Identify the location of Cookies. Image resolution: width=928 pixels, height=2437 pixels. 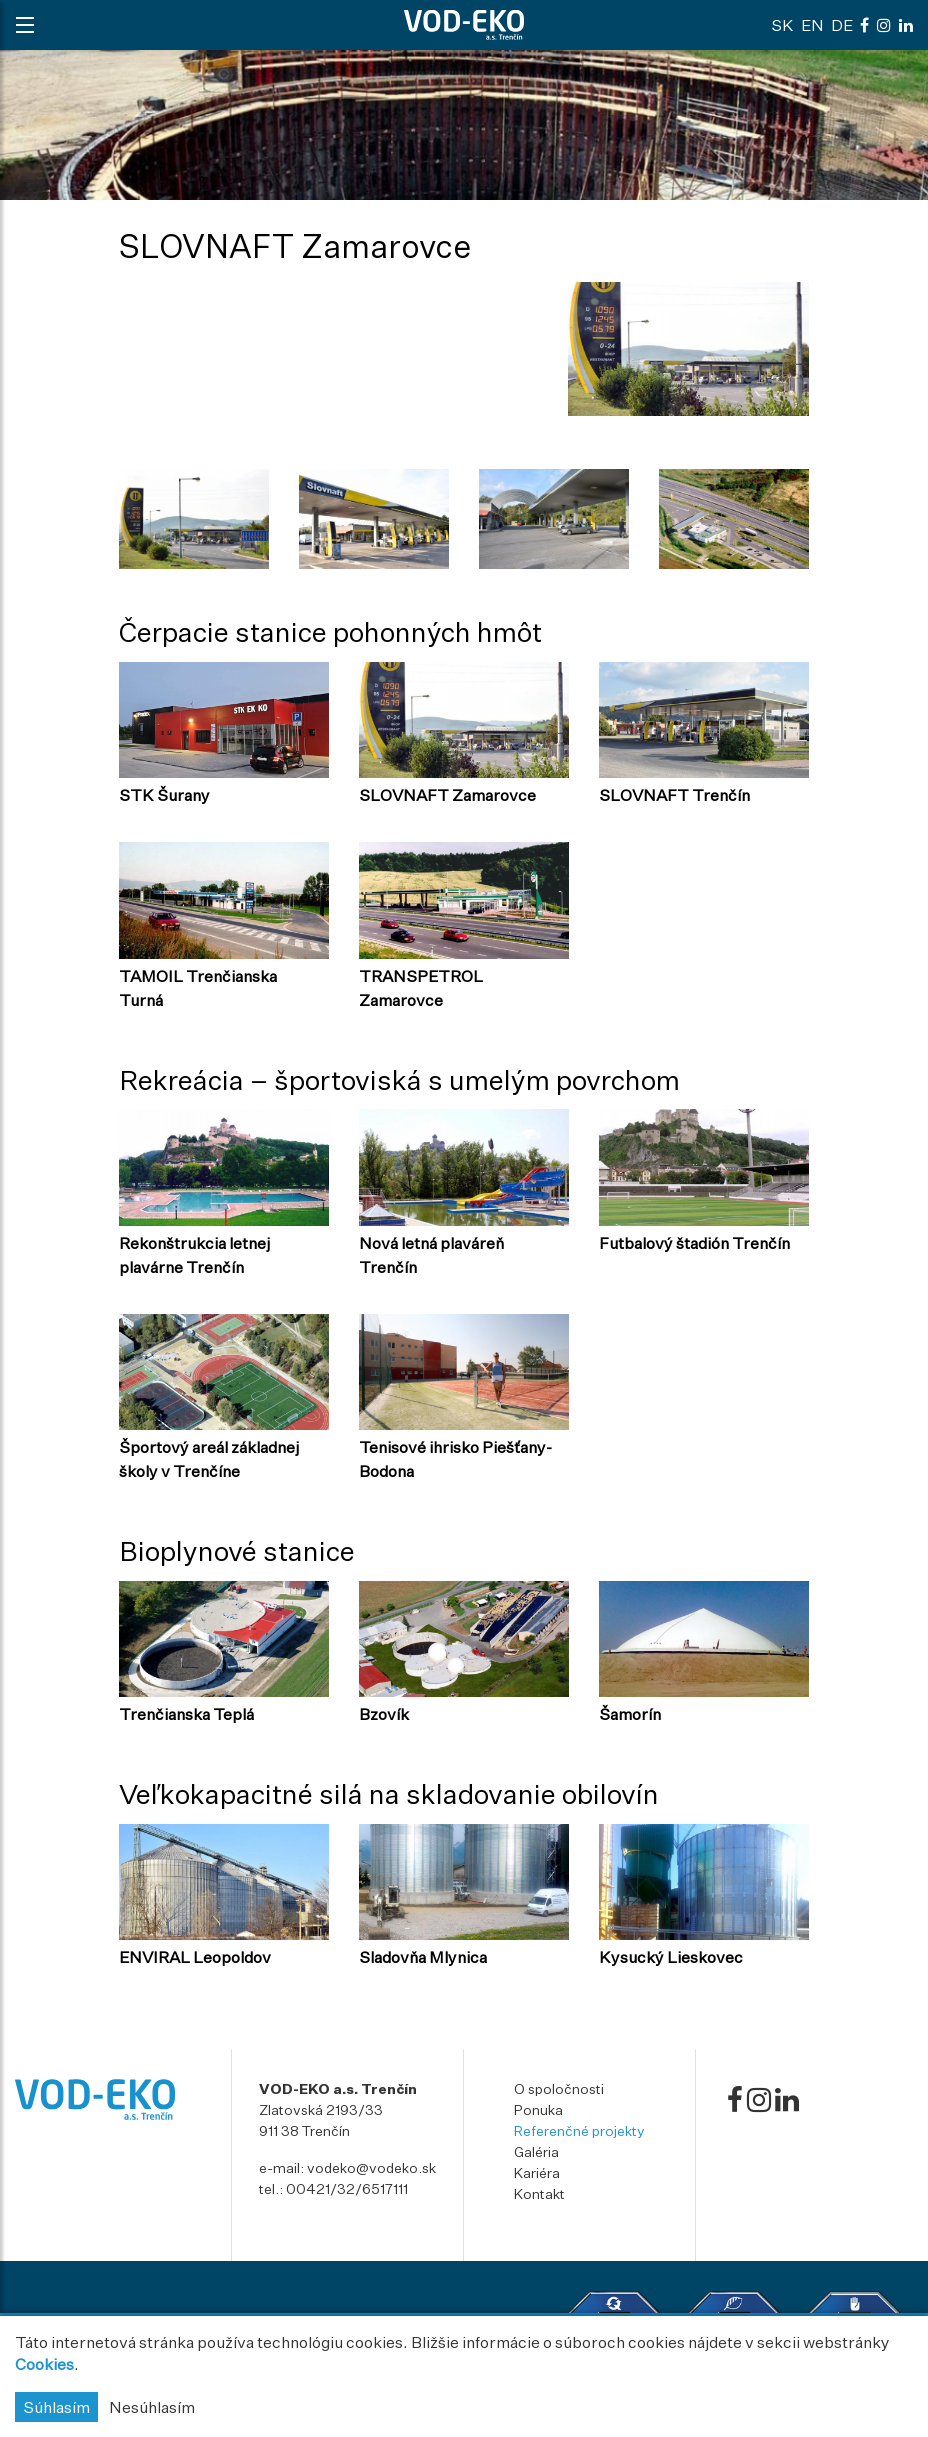
(44, 2364).